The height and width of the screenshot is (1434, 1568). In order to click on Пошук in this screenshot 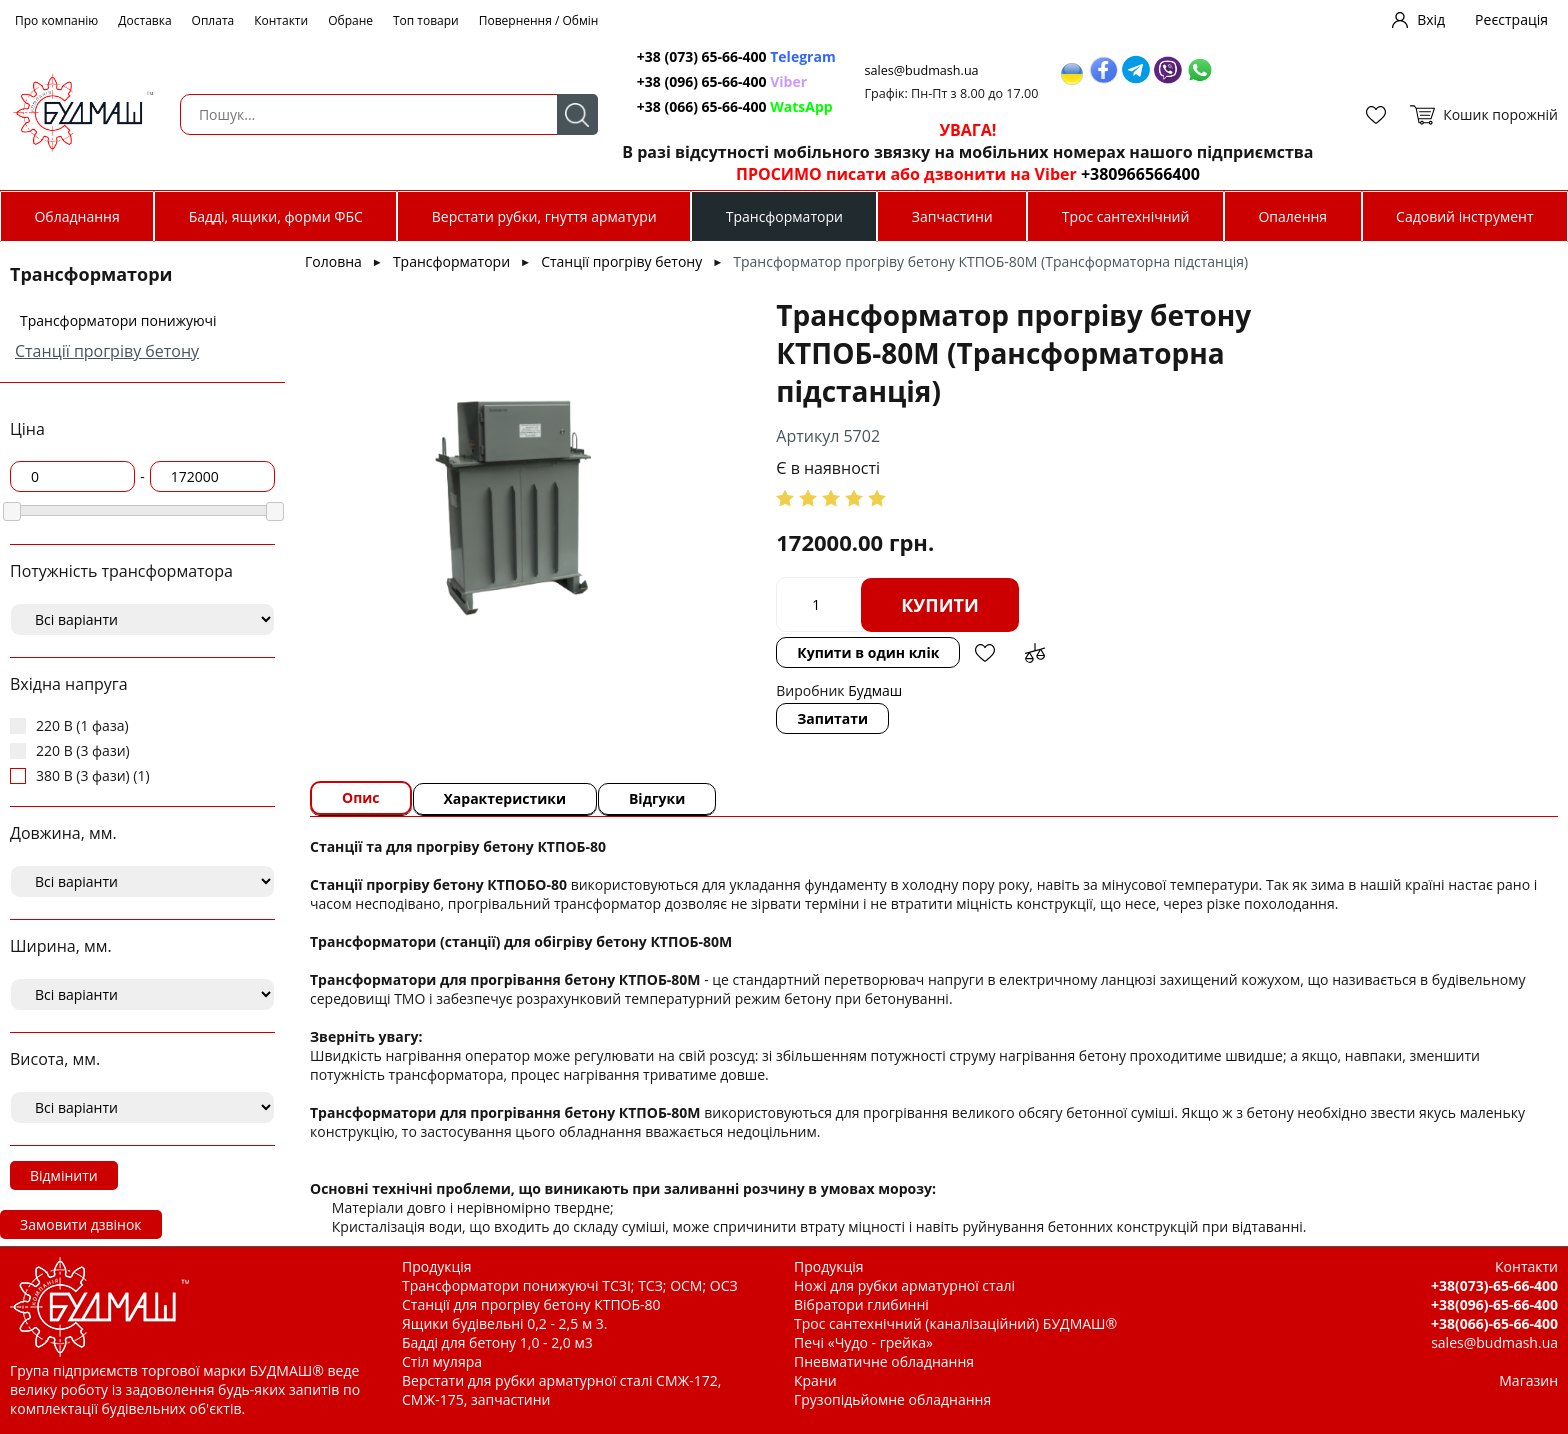, I will do `click(570, 114)`.